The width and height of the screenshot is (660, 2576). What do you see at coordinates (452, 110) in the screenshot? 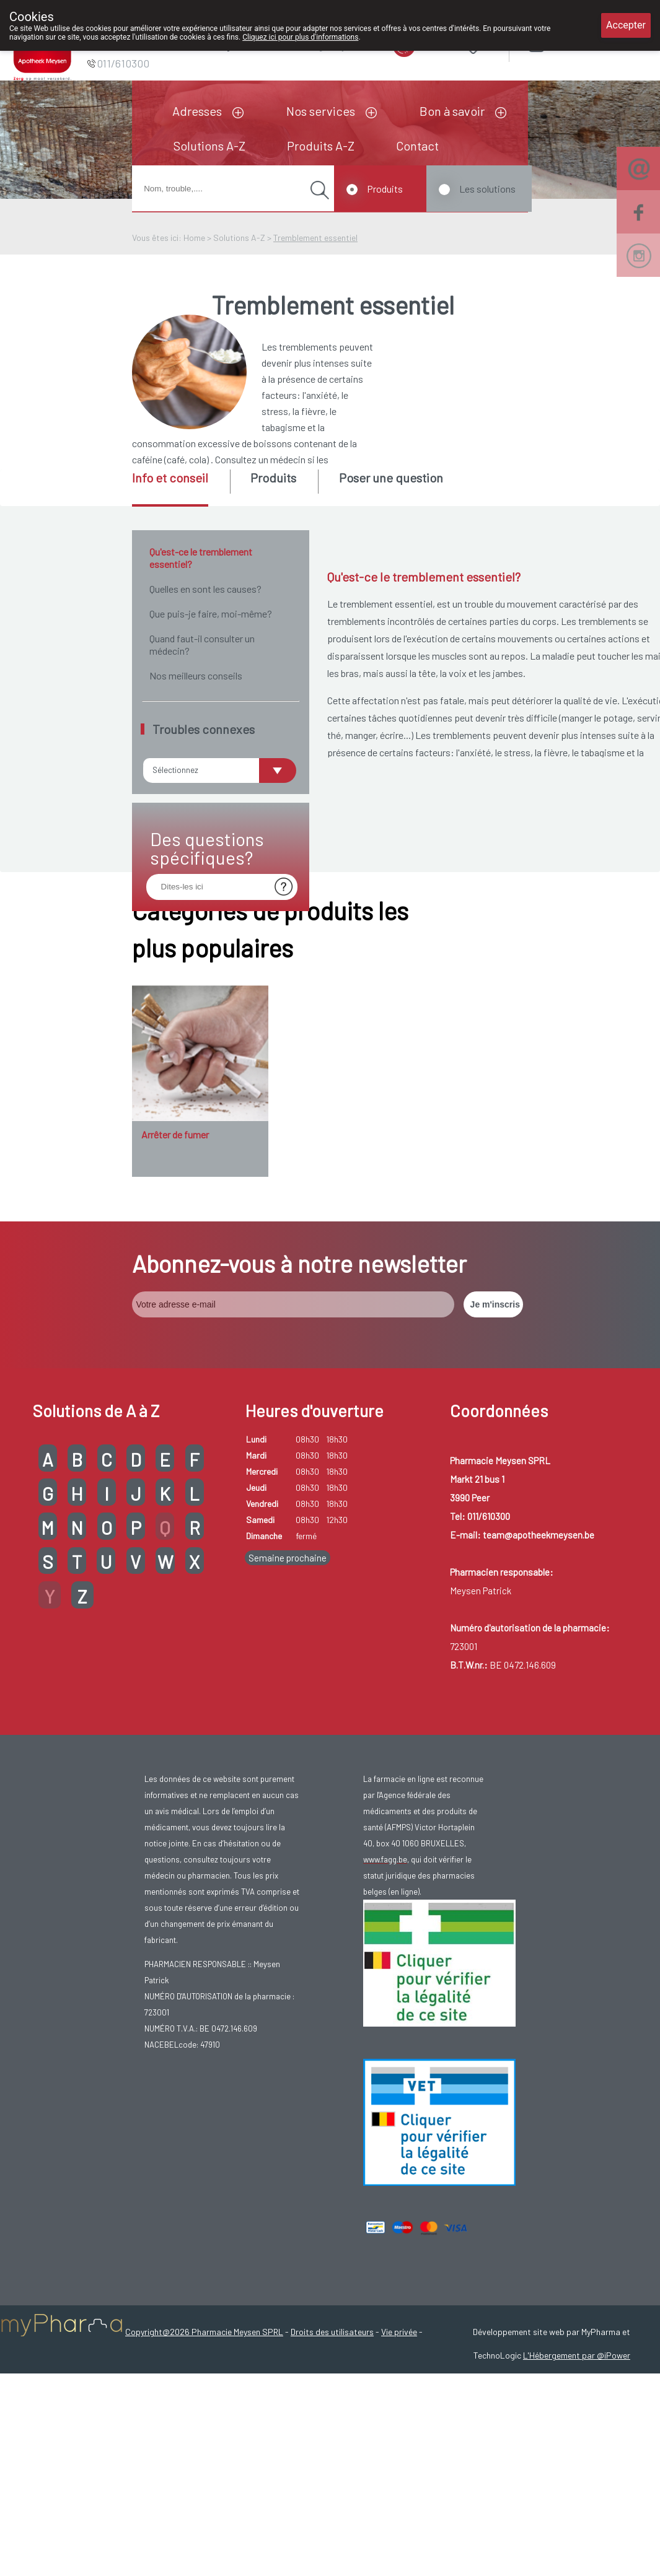
I see `Bon à savoir` at bounding box center [452, 110].